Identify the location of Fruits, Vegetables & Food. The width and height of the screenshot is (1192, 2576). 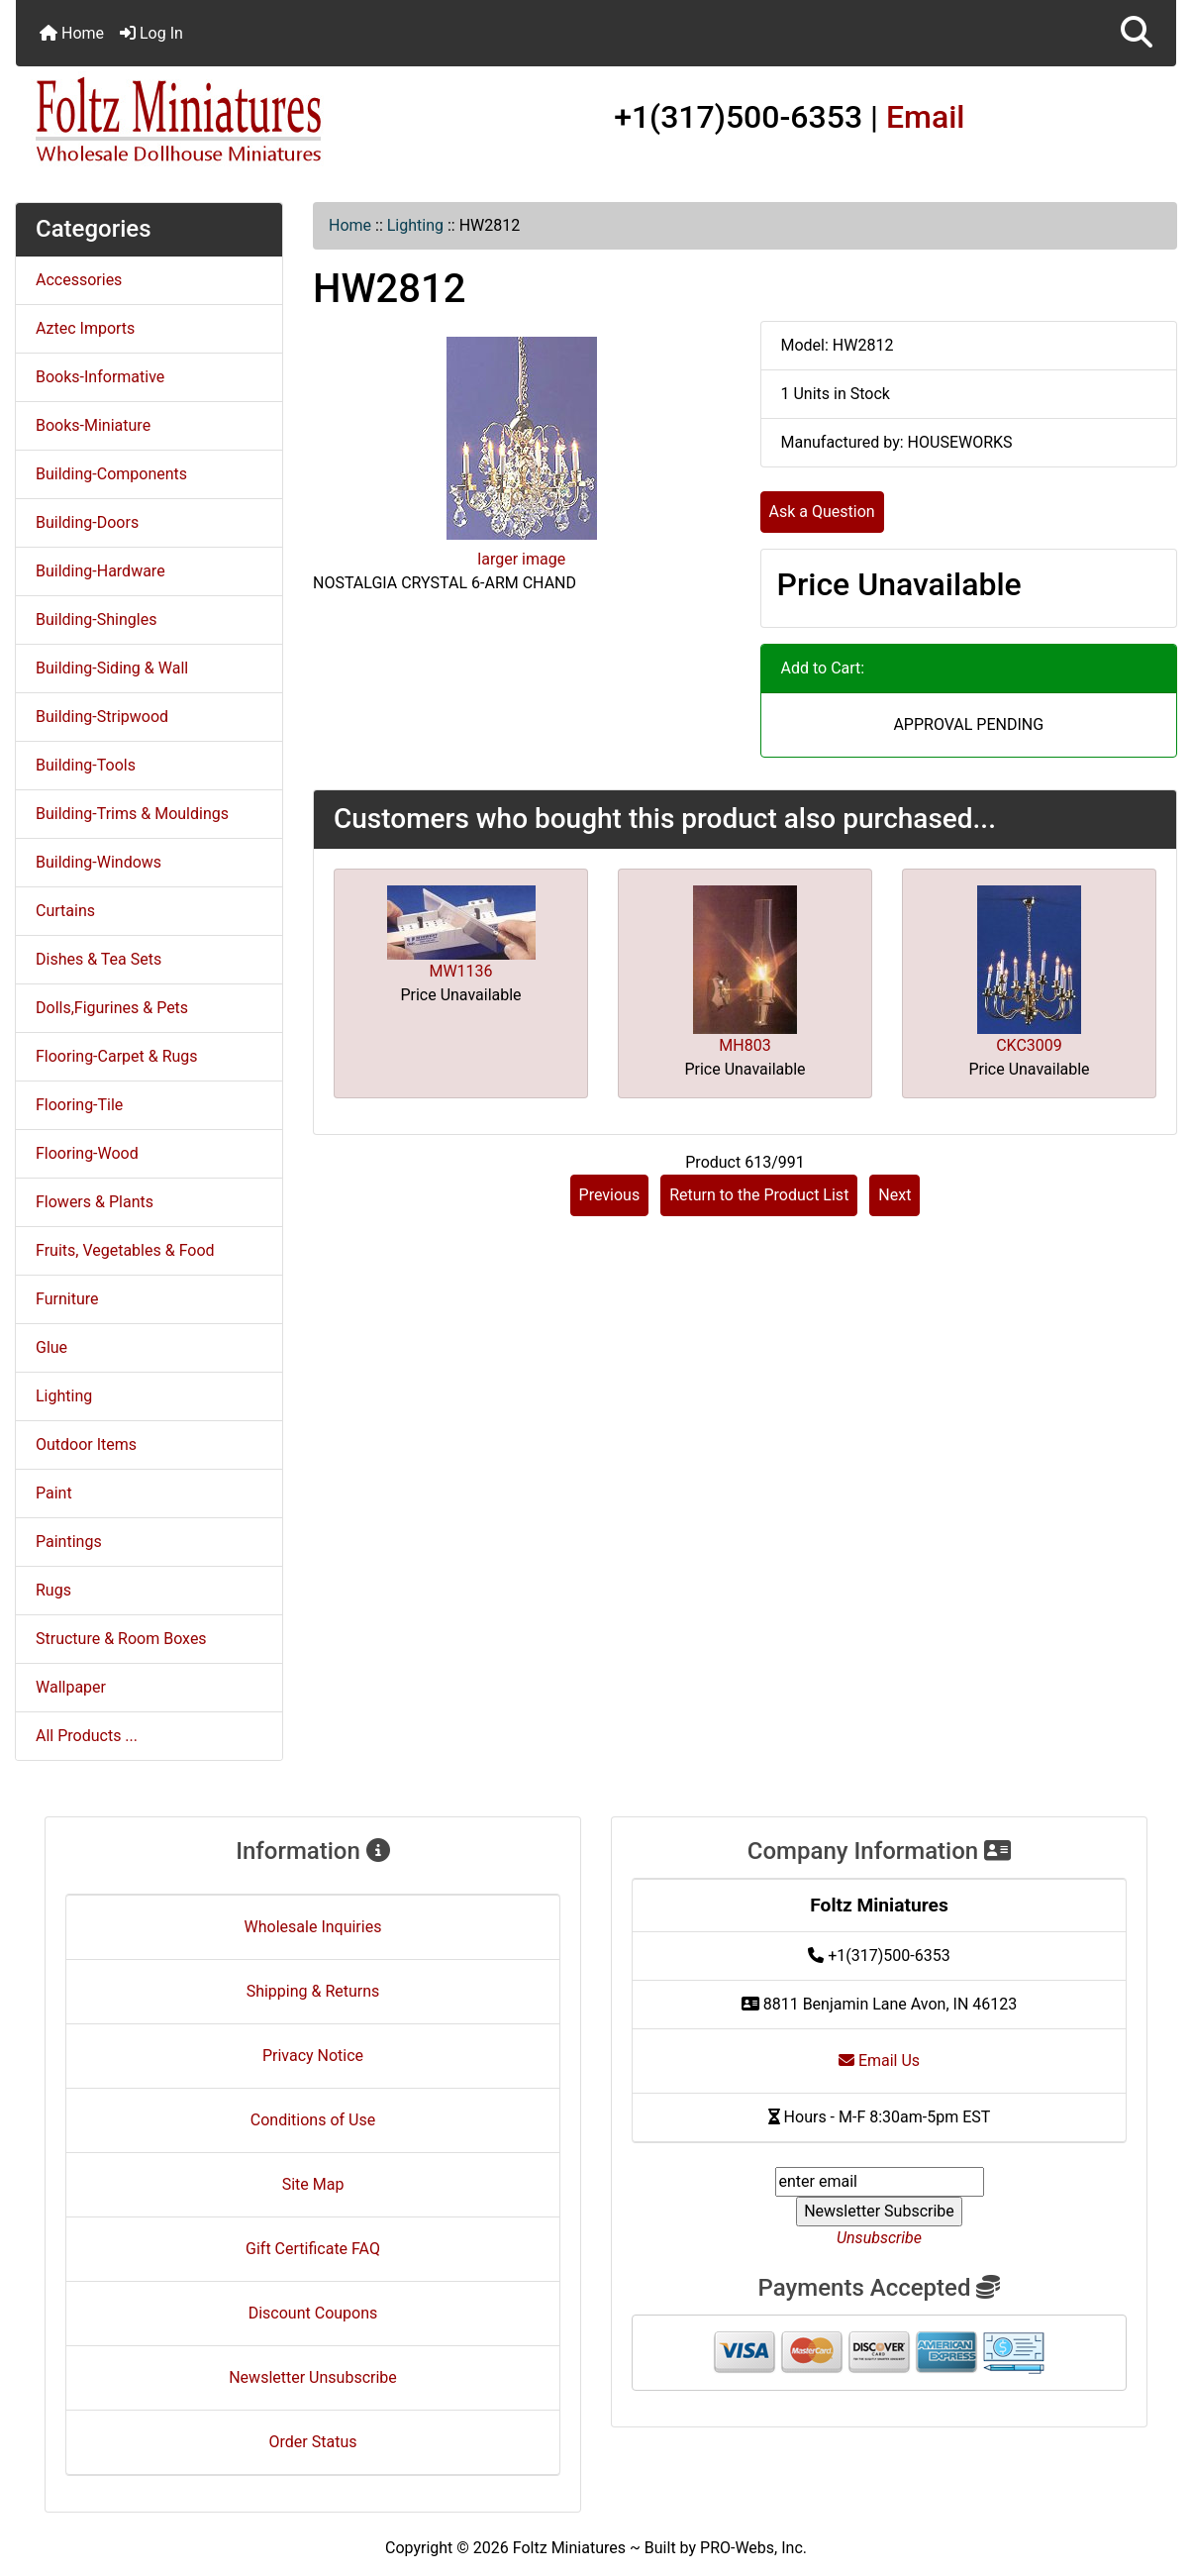
(125, 1250).